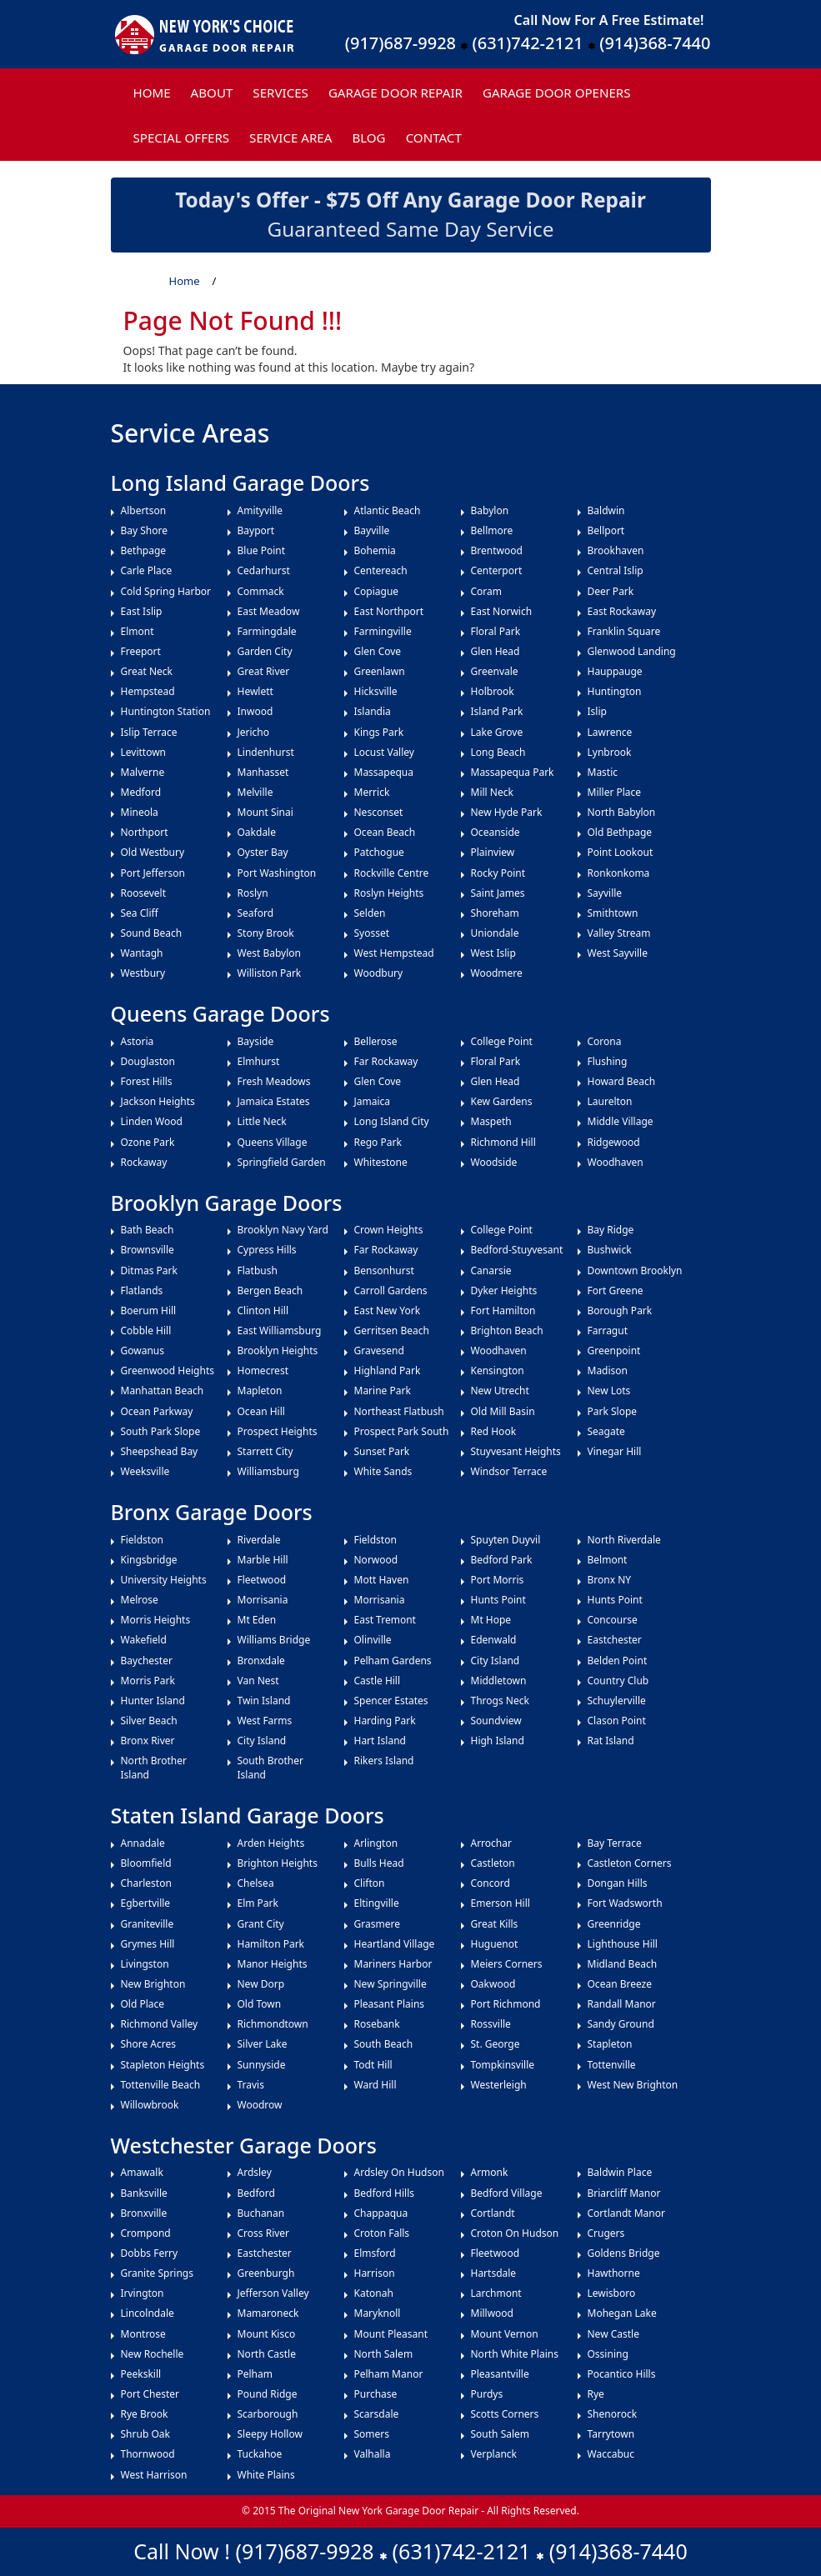  Describe the element at coordinates (145, 2434) in the screenshot. I see `Shrub Oak` at that location.